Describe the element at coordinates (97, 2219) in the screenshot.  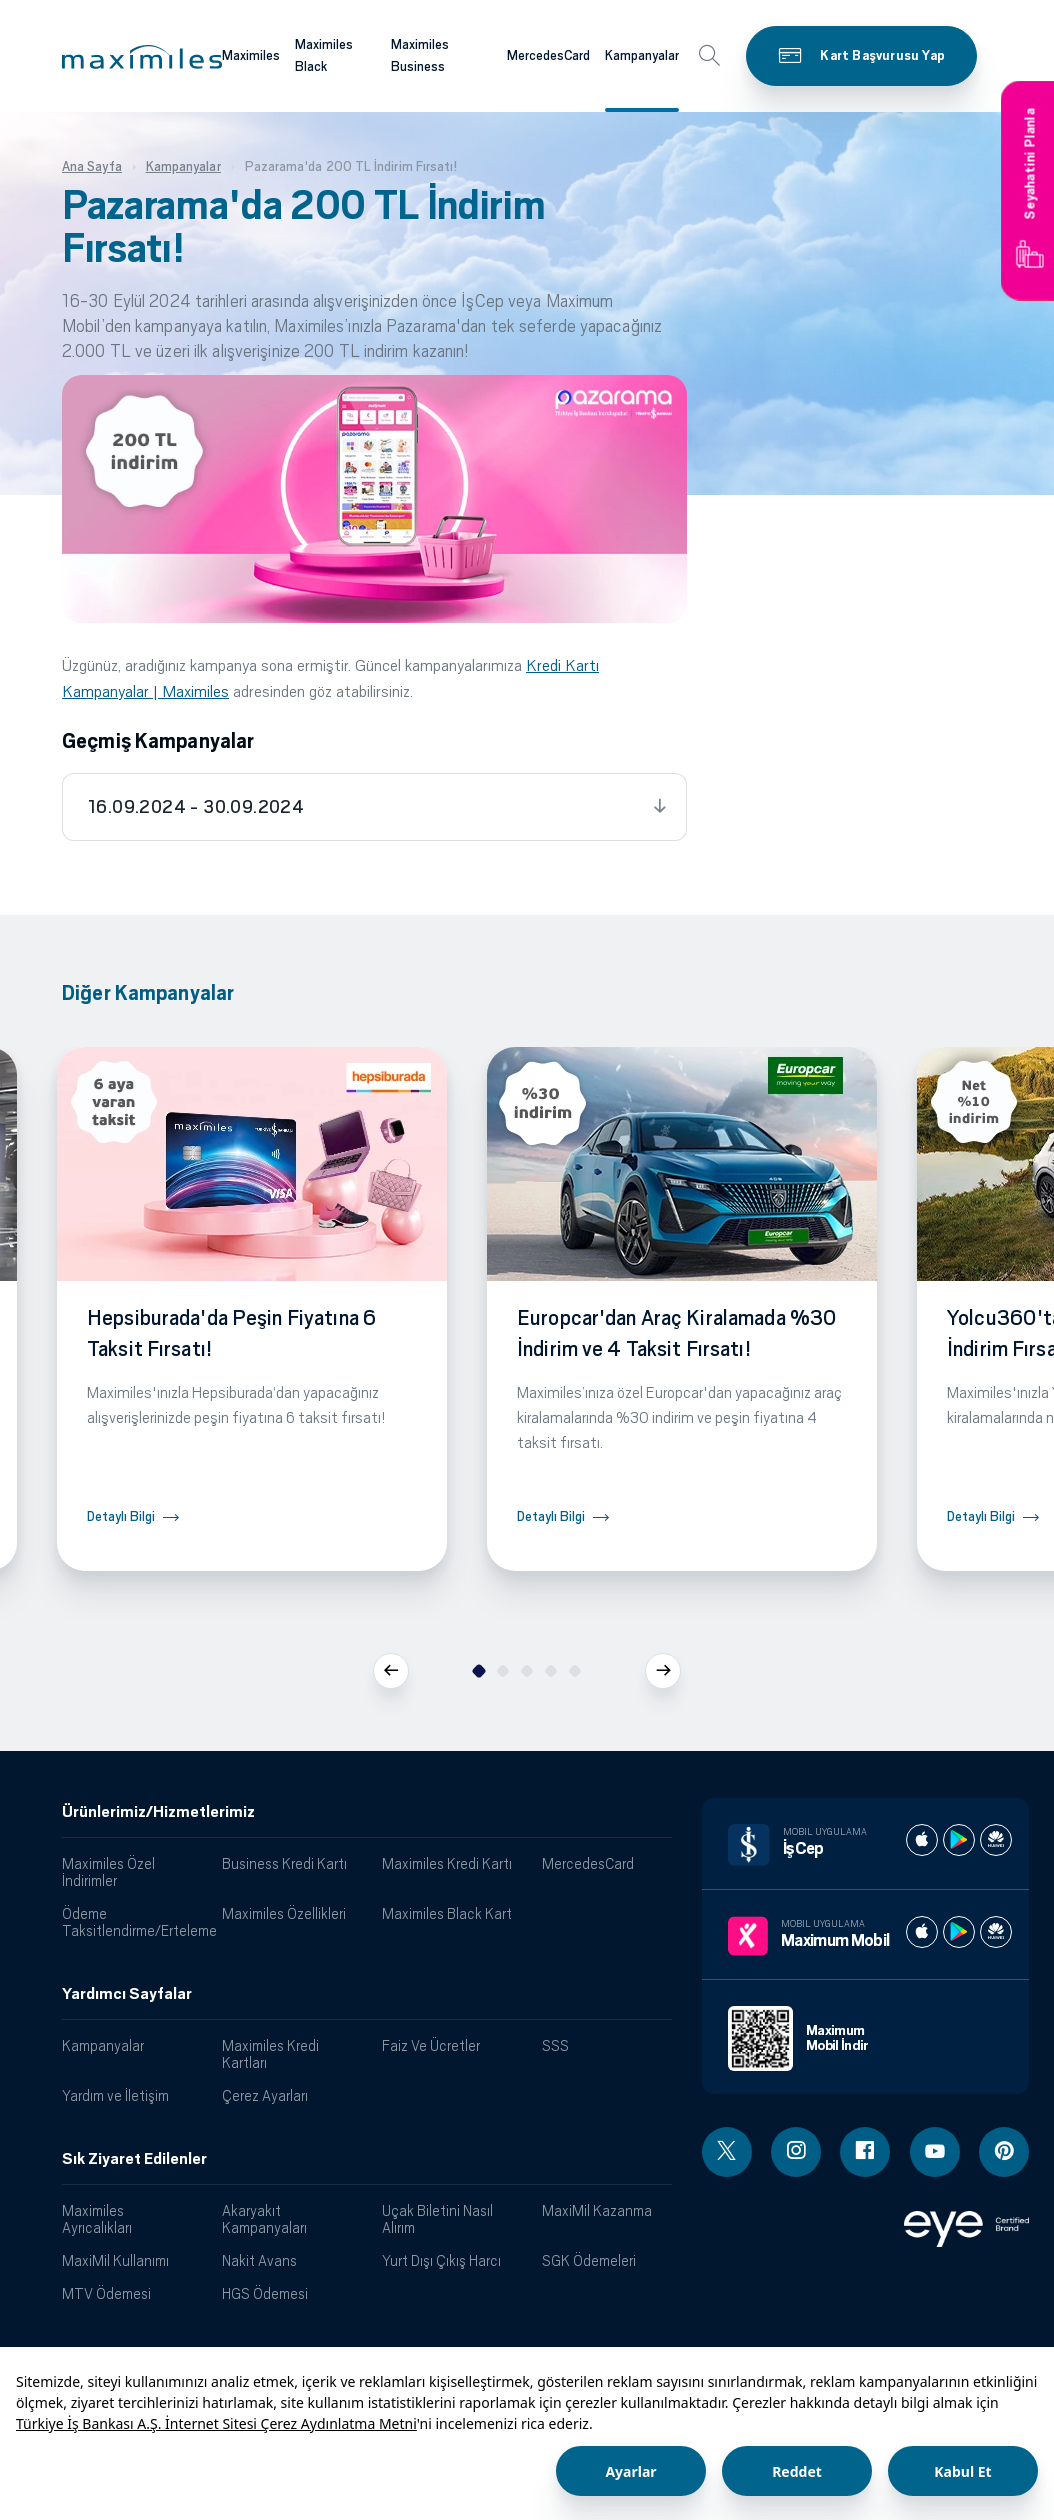
I see `Maximiles Ayrıcalıkları` at that location.